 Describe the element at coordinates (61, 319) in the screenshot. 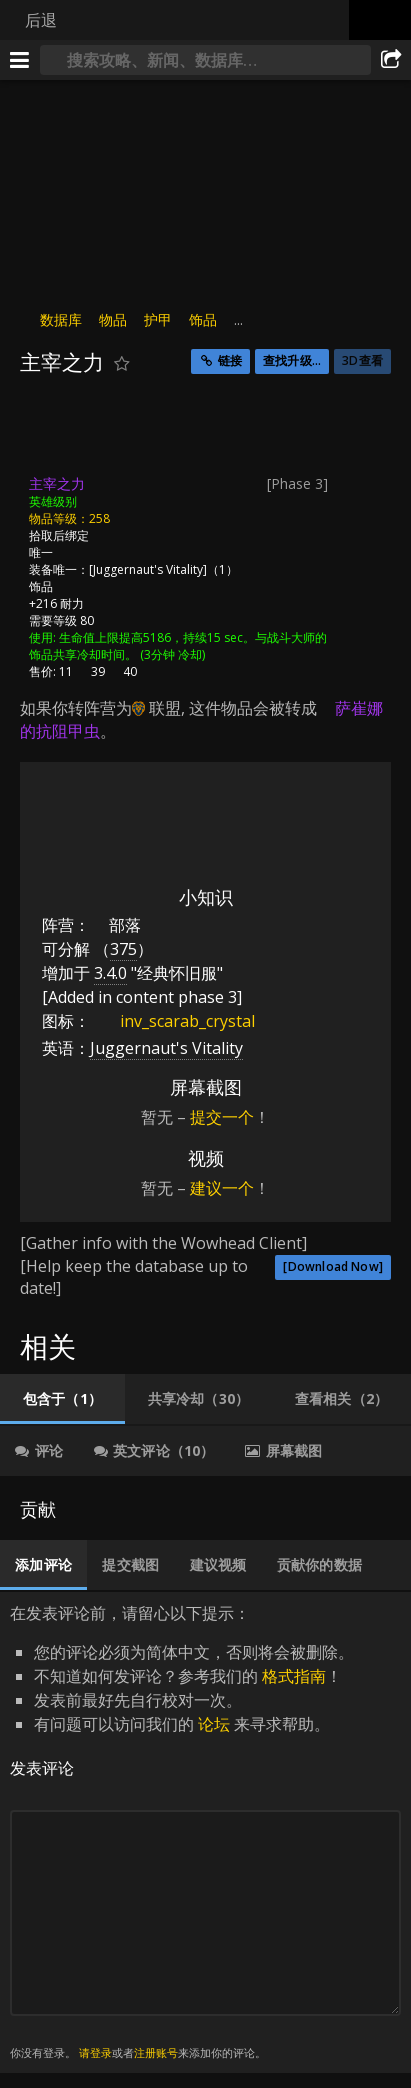

I see `数据库` at that location.